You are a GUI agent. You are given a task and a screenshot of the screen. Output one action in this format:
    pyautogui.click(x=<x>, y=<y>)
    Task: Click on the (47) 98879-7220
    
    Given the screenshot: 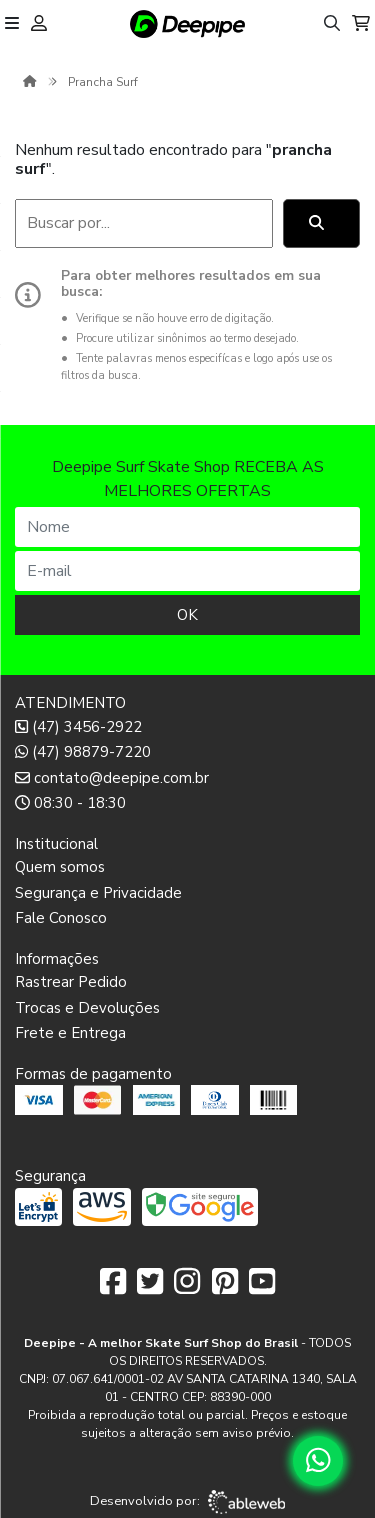 What is the action you would take?
    pyautogui.click(x=83, y=752)
    